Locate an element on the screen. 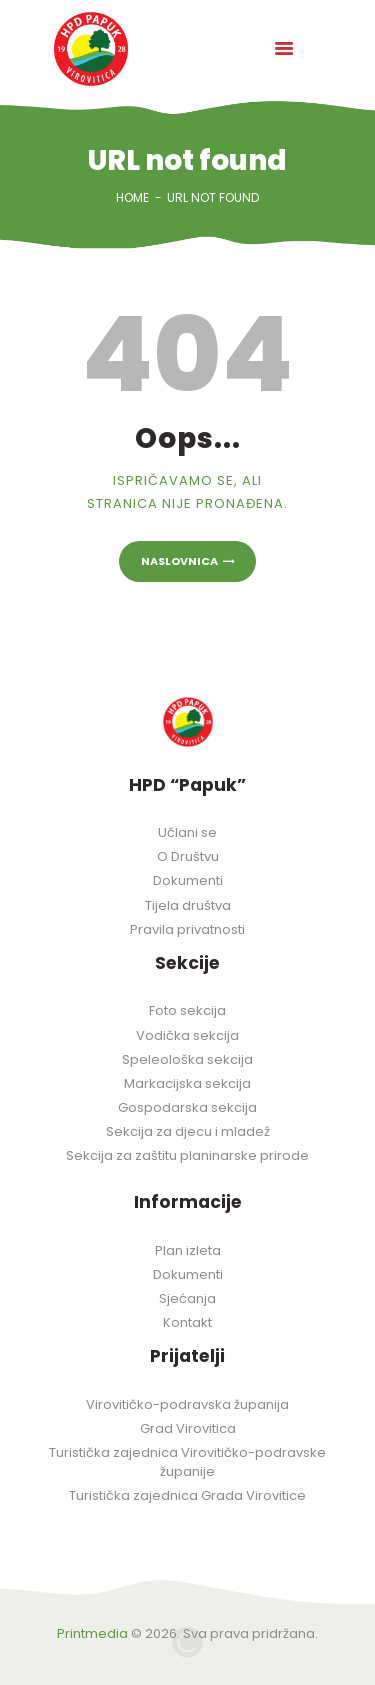 The height and width of the screenshot is (1685, 375). Speleološka sekcija is located at coordinates (187, 1059).